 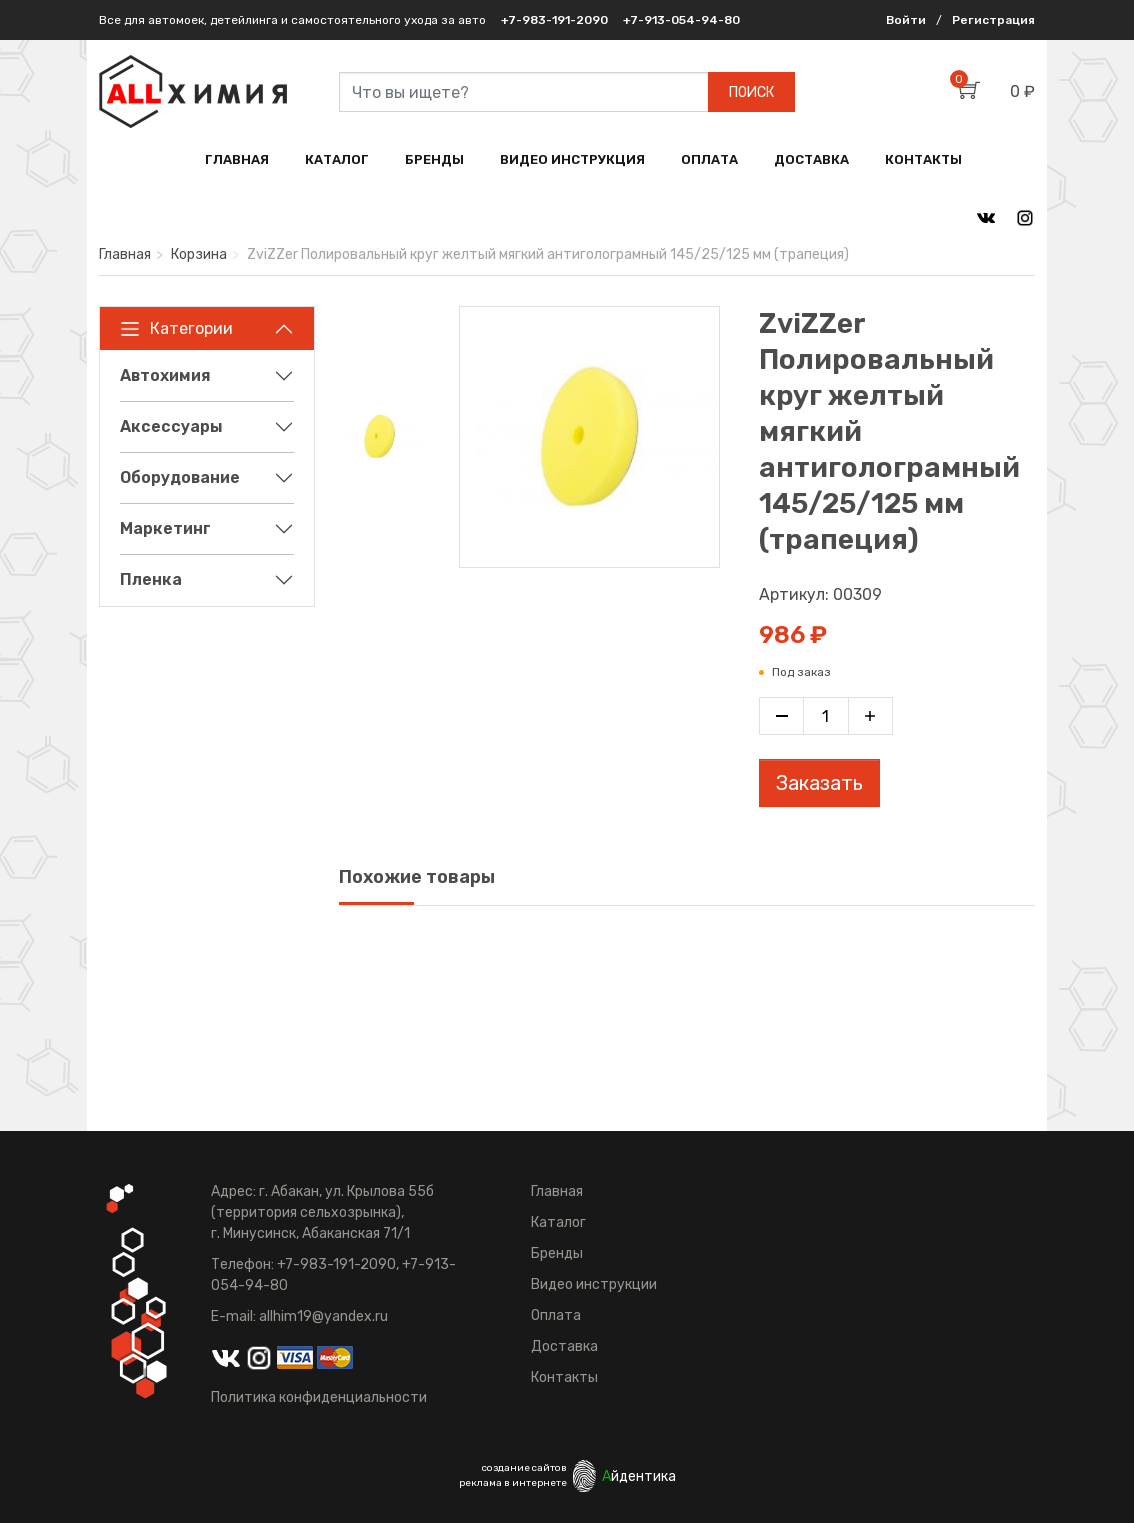 I want to click on йдентика, so click(x=639, y=1476).